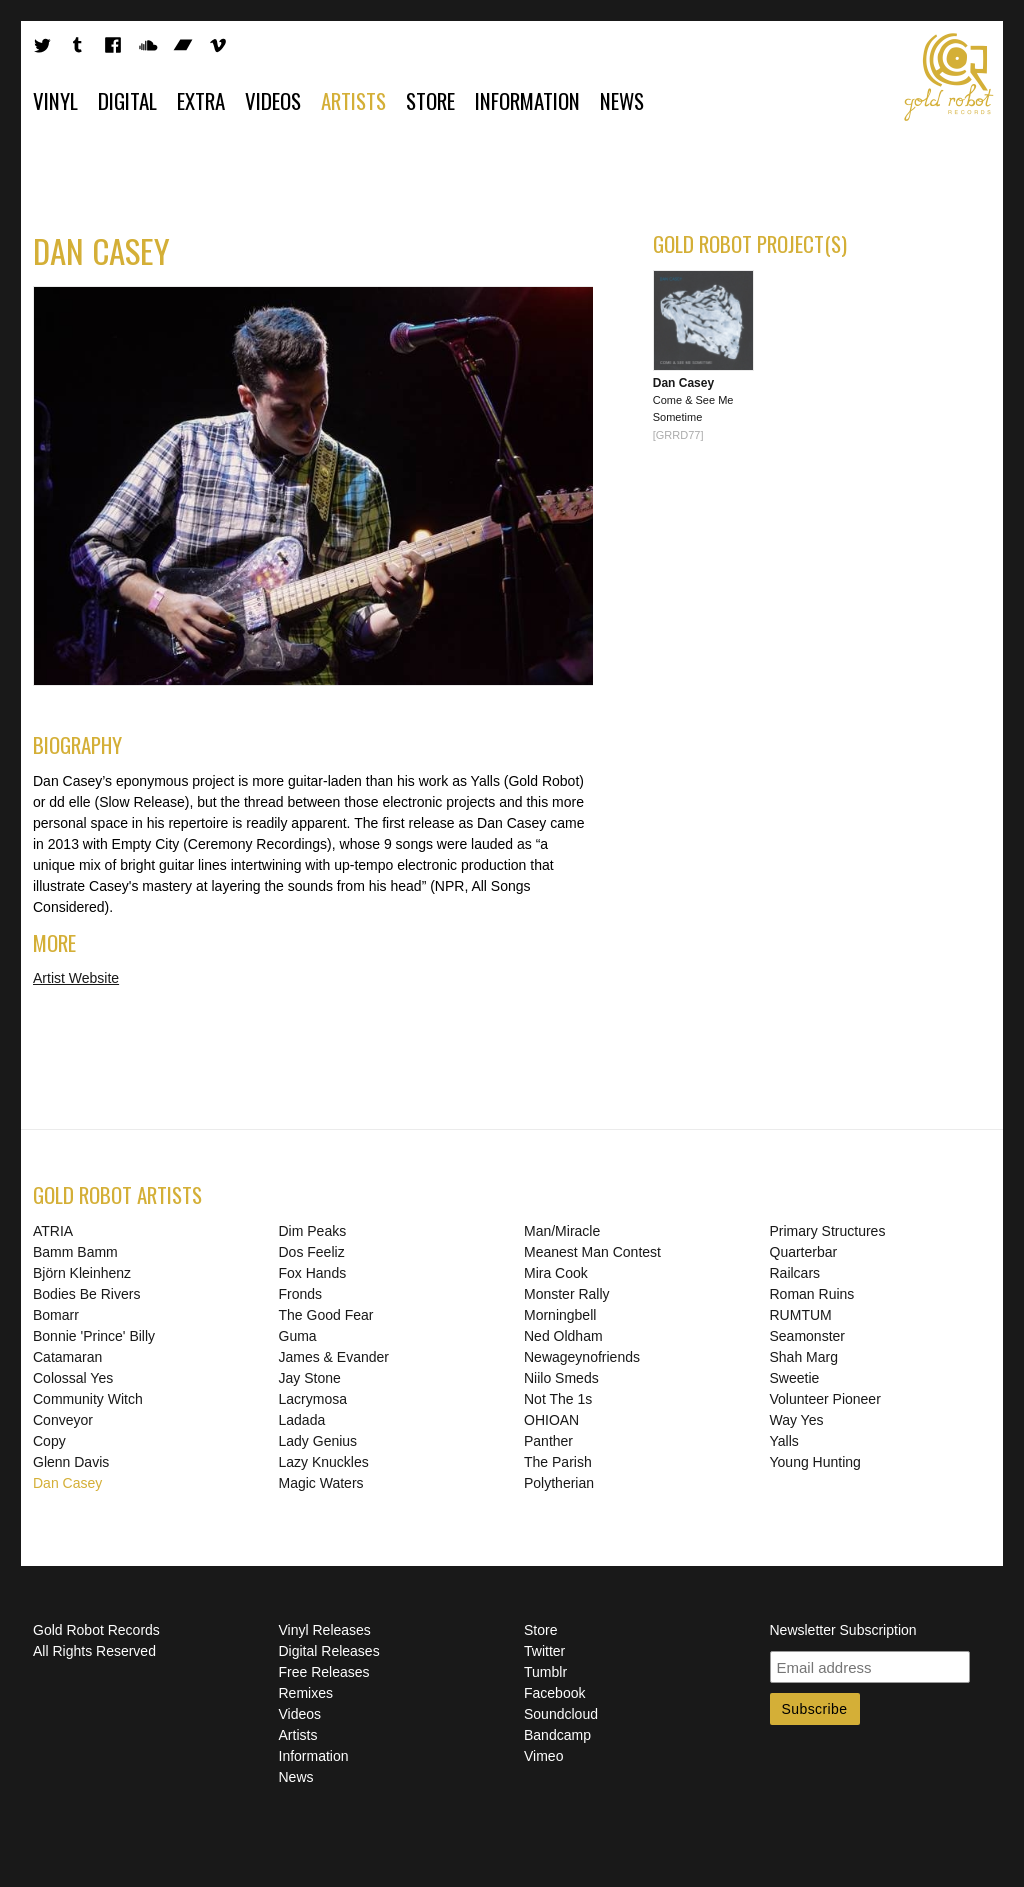 This screenshot has height=1887, width=1024. Describe the element at coordinates (784, 1441) in the screenshot. I see `Yalls` at that location.